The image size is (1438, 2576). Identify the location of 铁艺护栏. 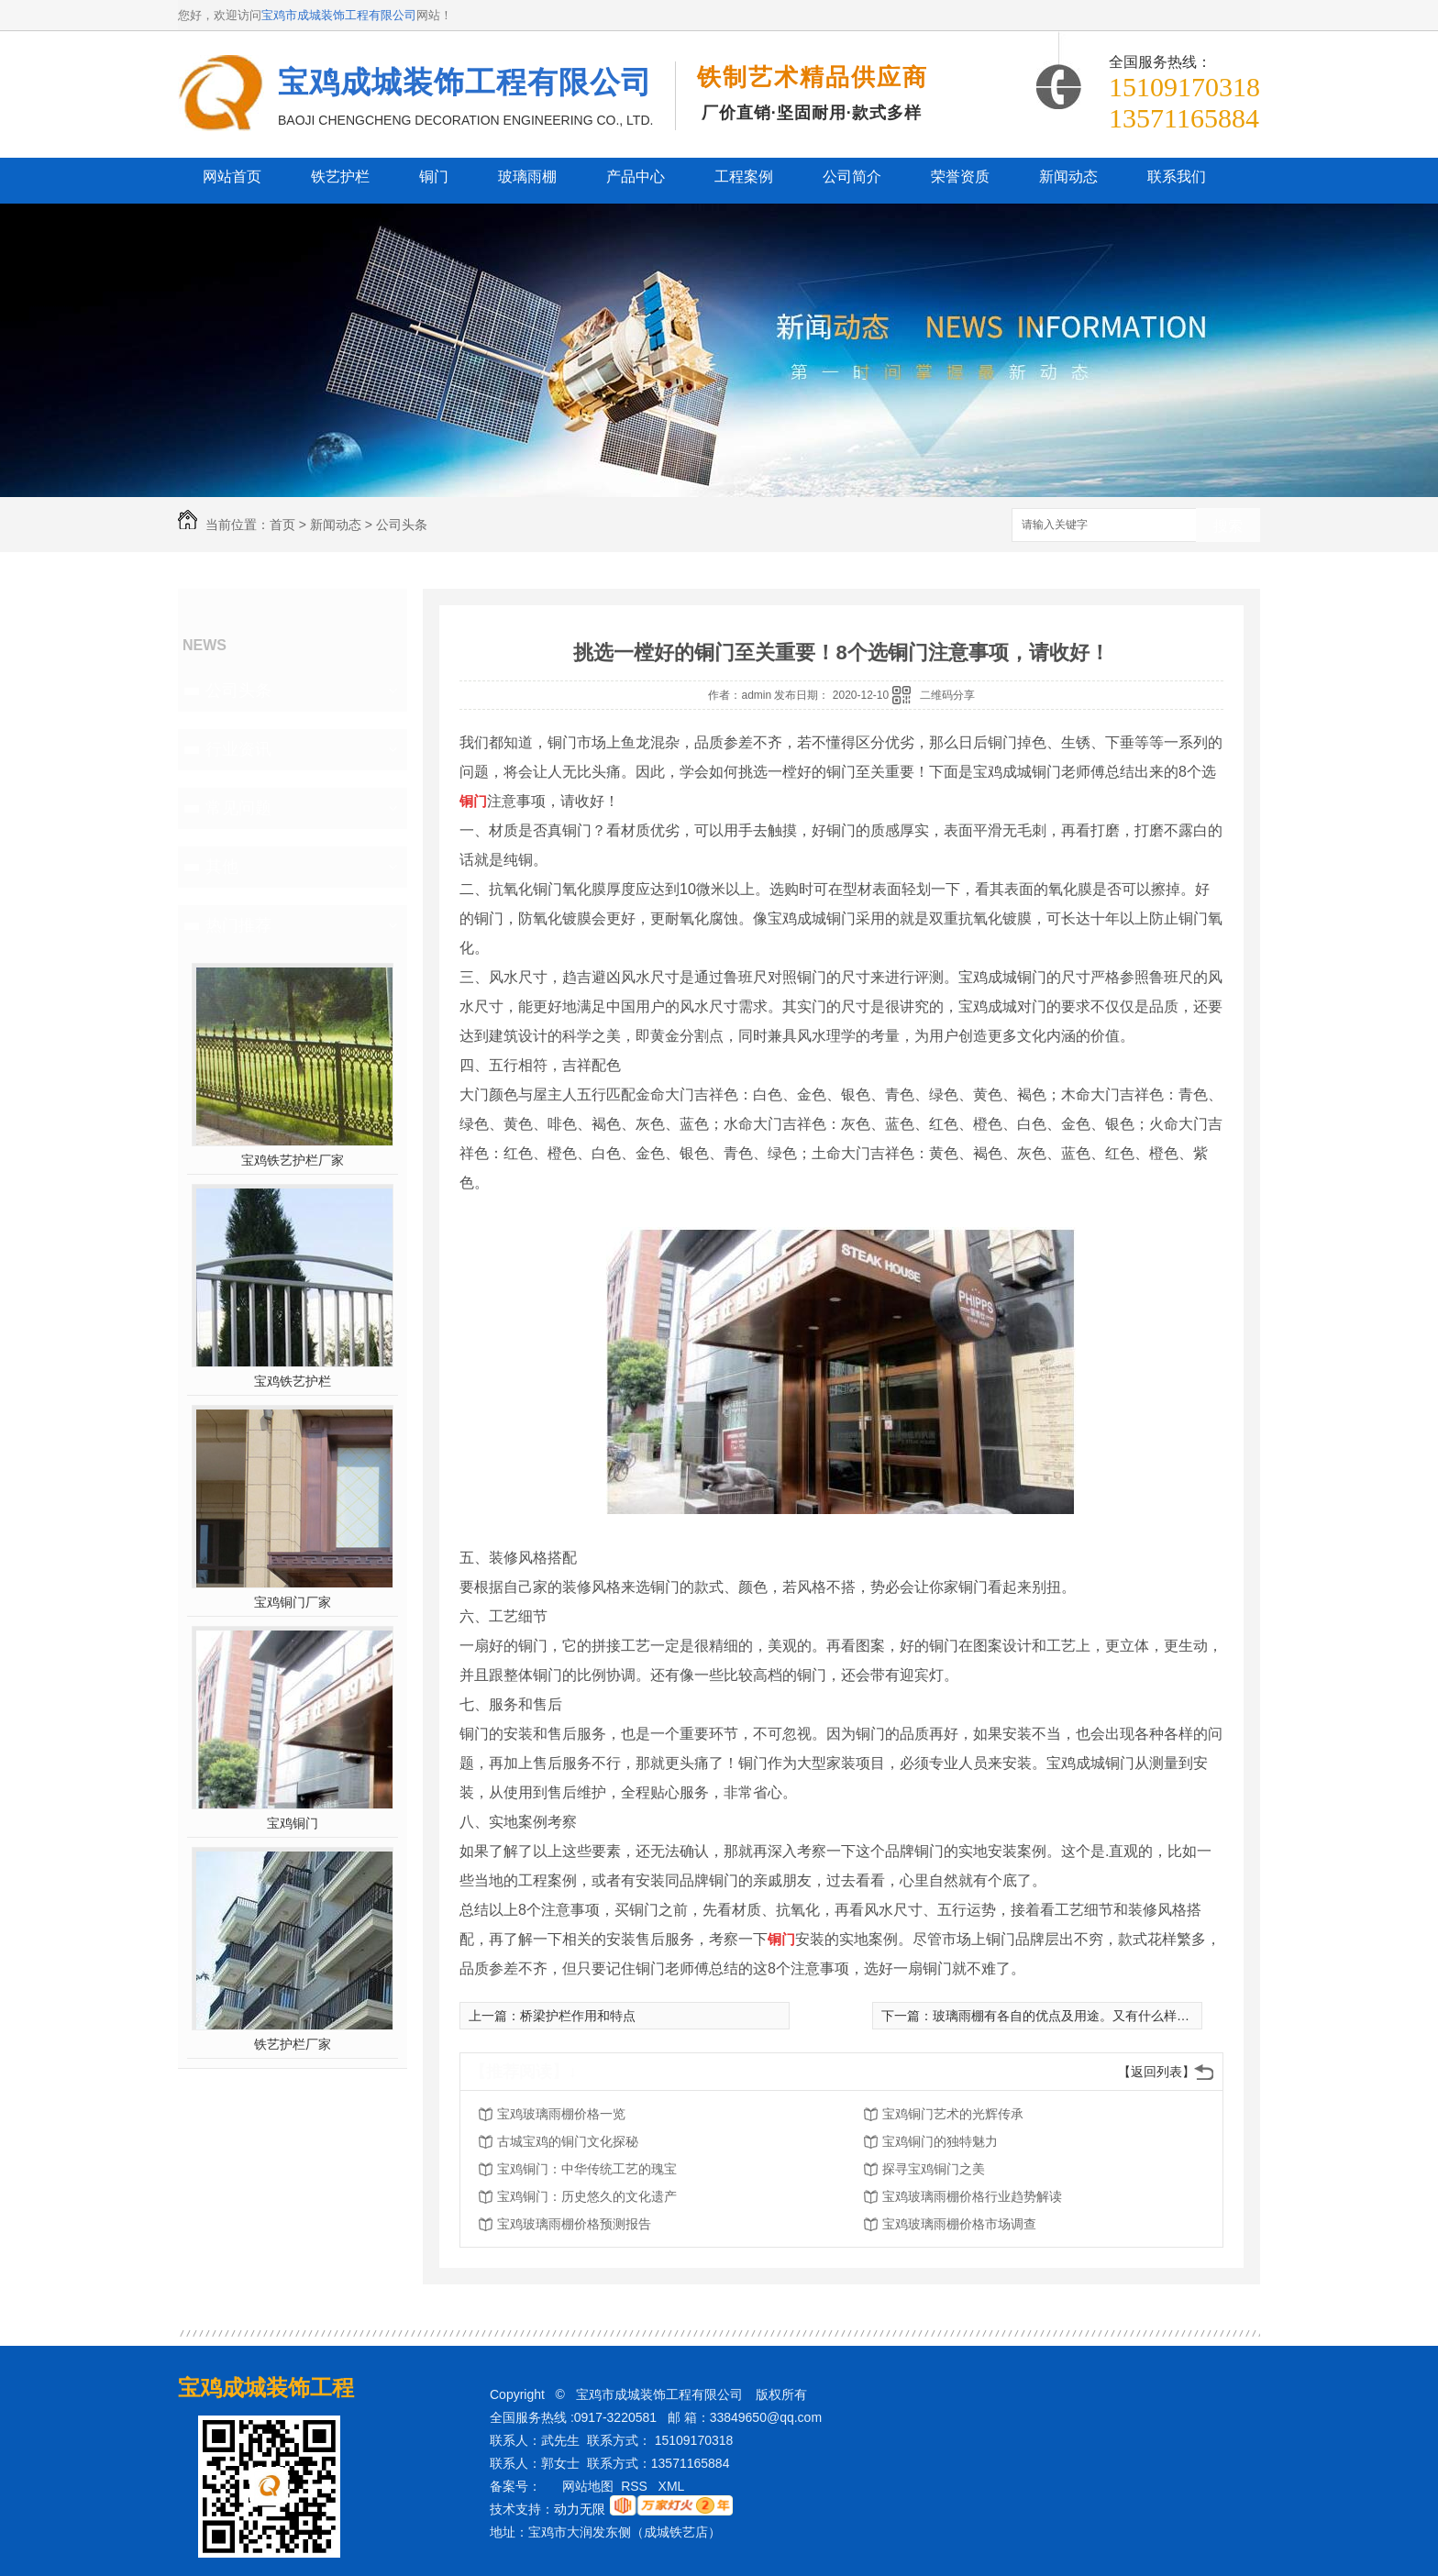
(340, 176).